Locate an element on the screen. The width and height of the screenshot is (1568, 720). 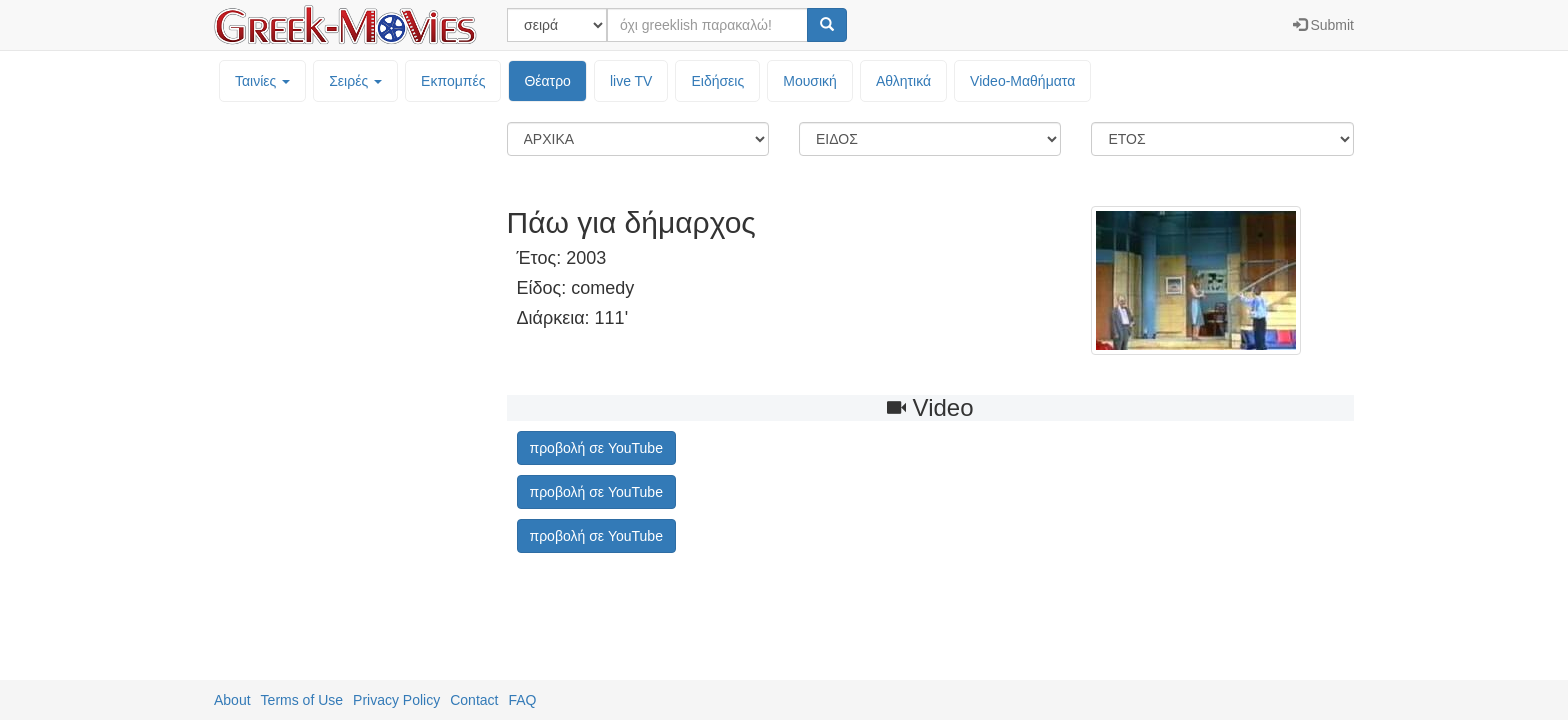
Σειρές is located at coordinates (355, 81).